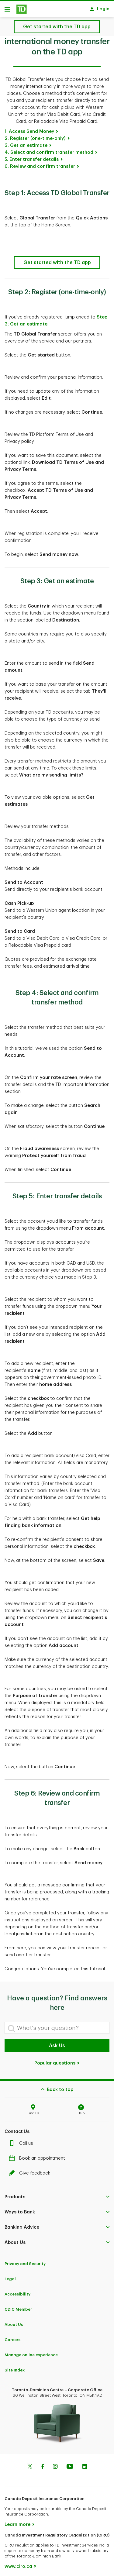 The image size is (114, 2576). What do you see at coordinates (17, 2521) in the screenshot?
I see `Learn more` at bounding box center [17, 2521].